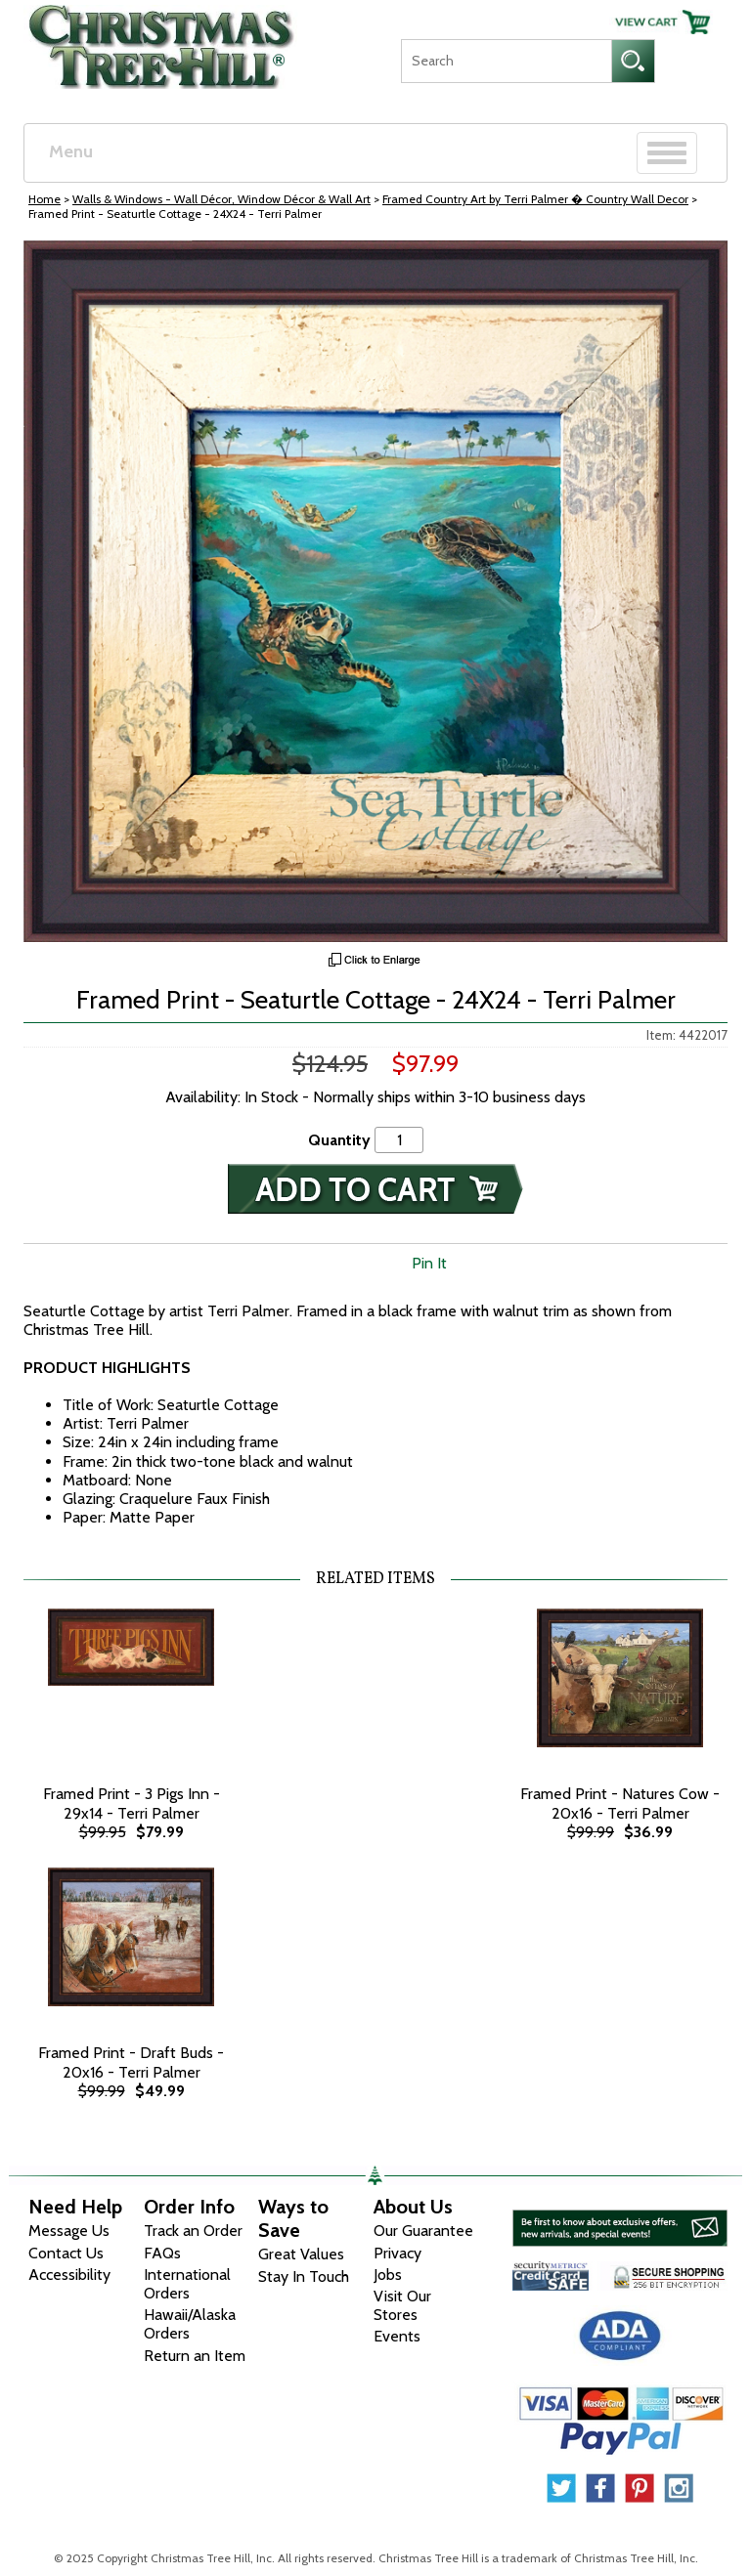  I want to click on Pin It, so click(429, 1263).